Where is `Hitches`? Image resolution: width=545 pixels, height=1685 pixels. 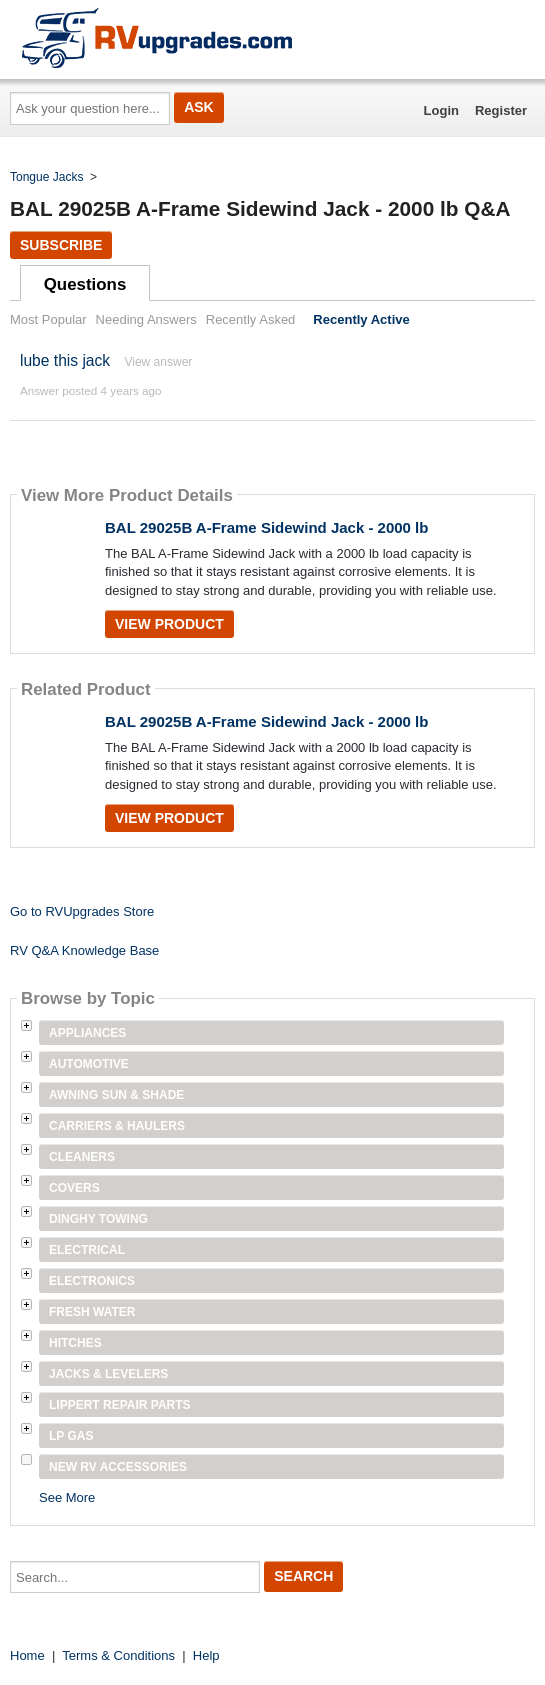
Hitches is located at coordinates (75, 1343).